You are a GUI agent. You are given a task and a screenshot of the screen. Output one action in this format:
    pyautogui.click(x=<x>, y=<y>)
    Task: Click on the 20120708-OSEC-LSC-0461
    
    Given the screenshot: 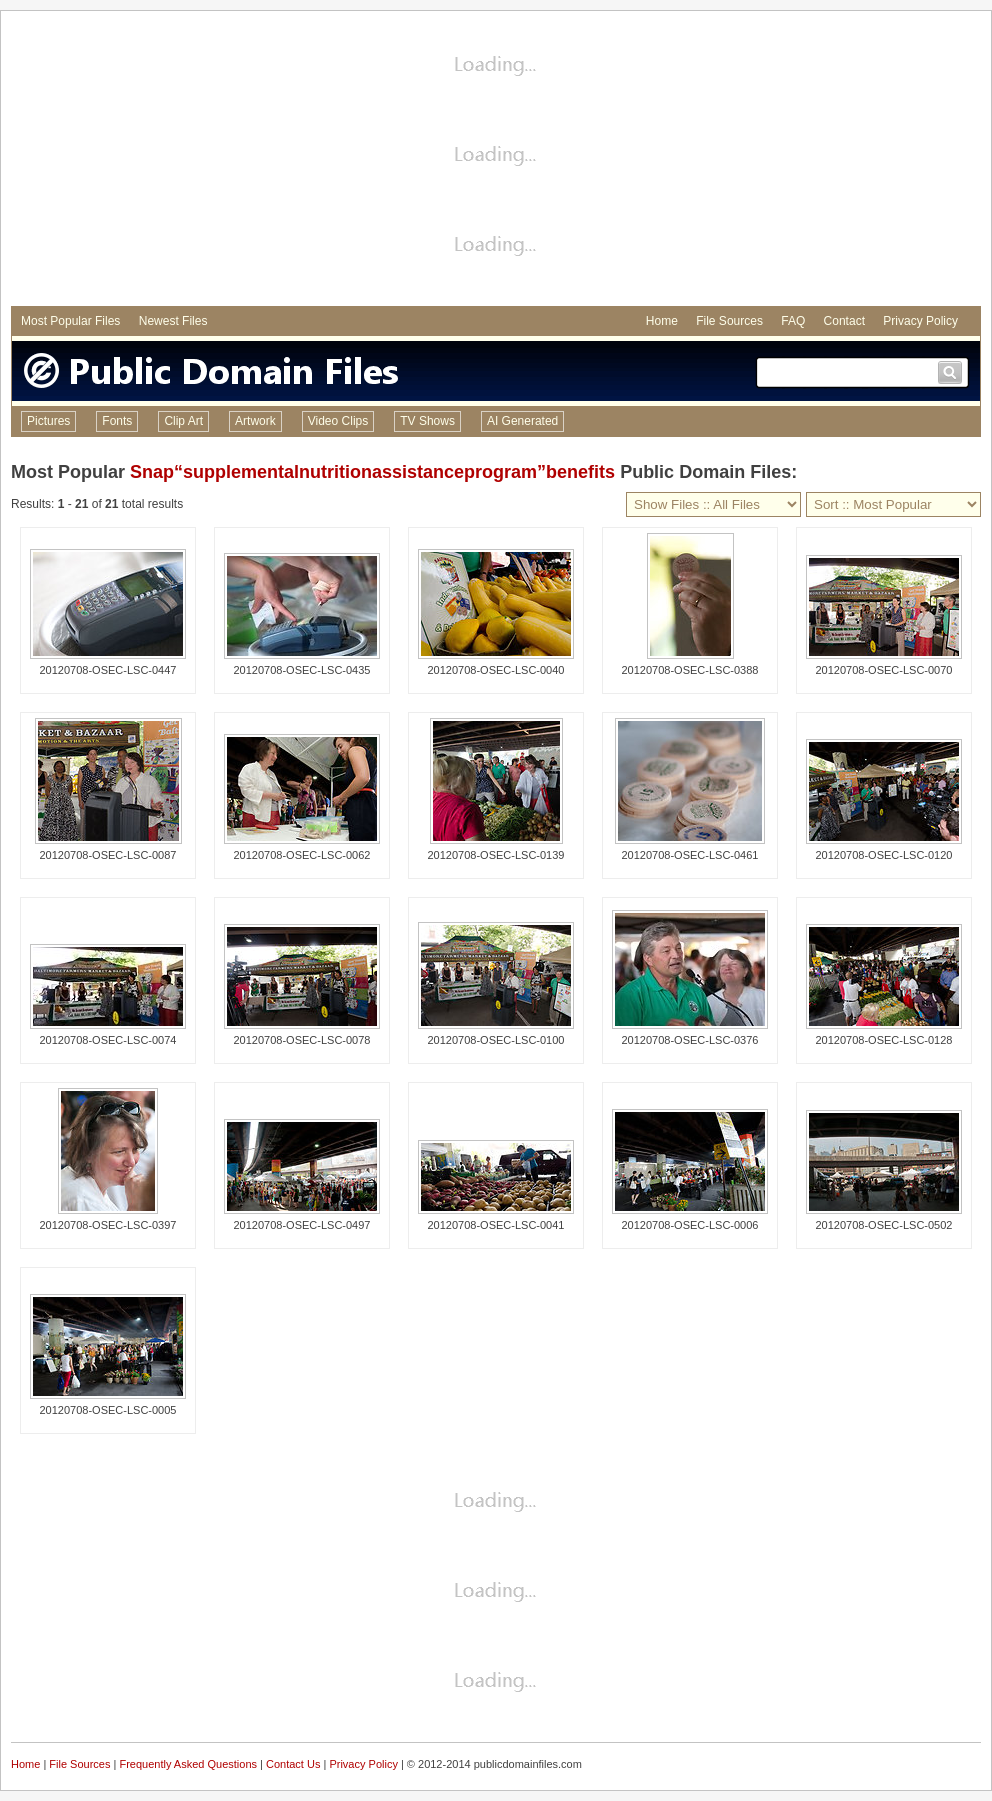 What is the action you would take?
    pyautogui.click(x=690, y=855)
    